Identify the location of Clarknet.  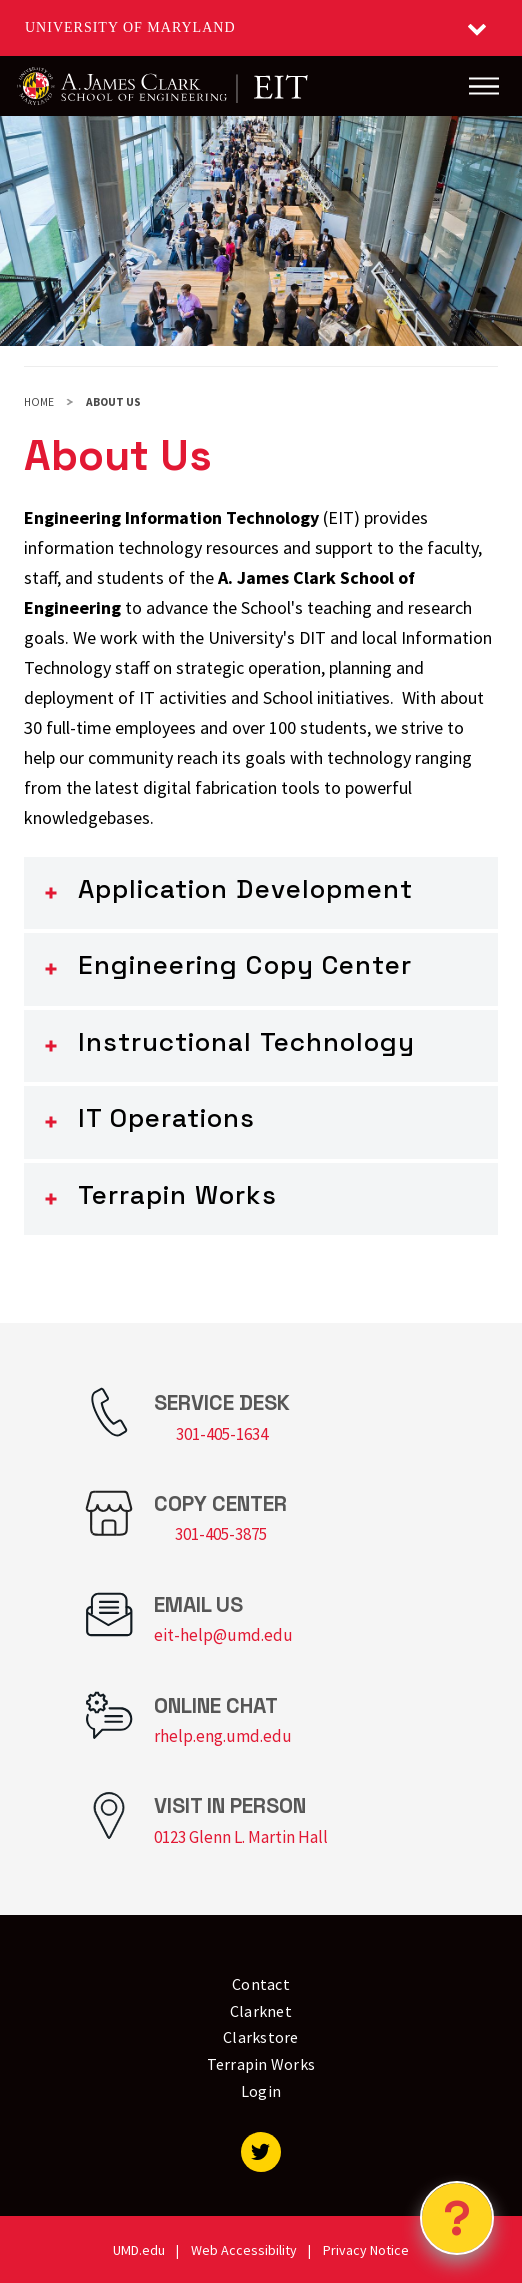
(261, 2011).